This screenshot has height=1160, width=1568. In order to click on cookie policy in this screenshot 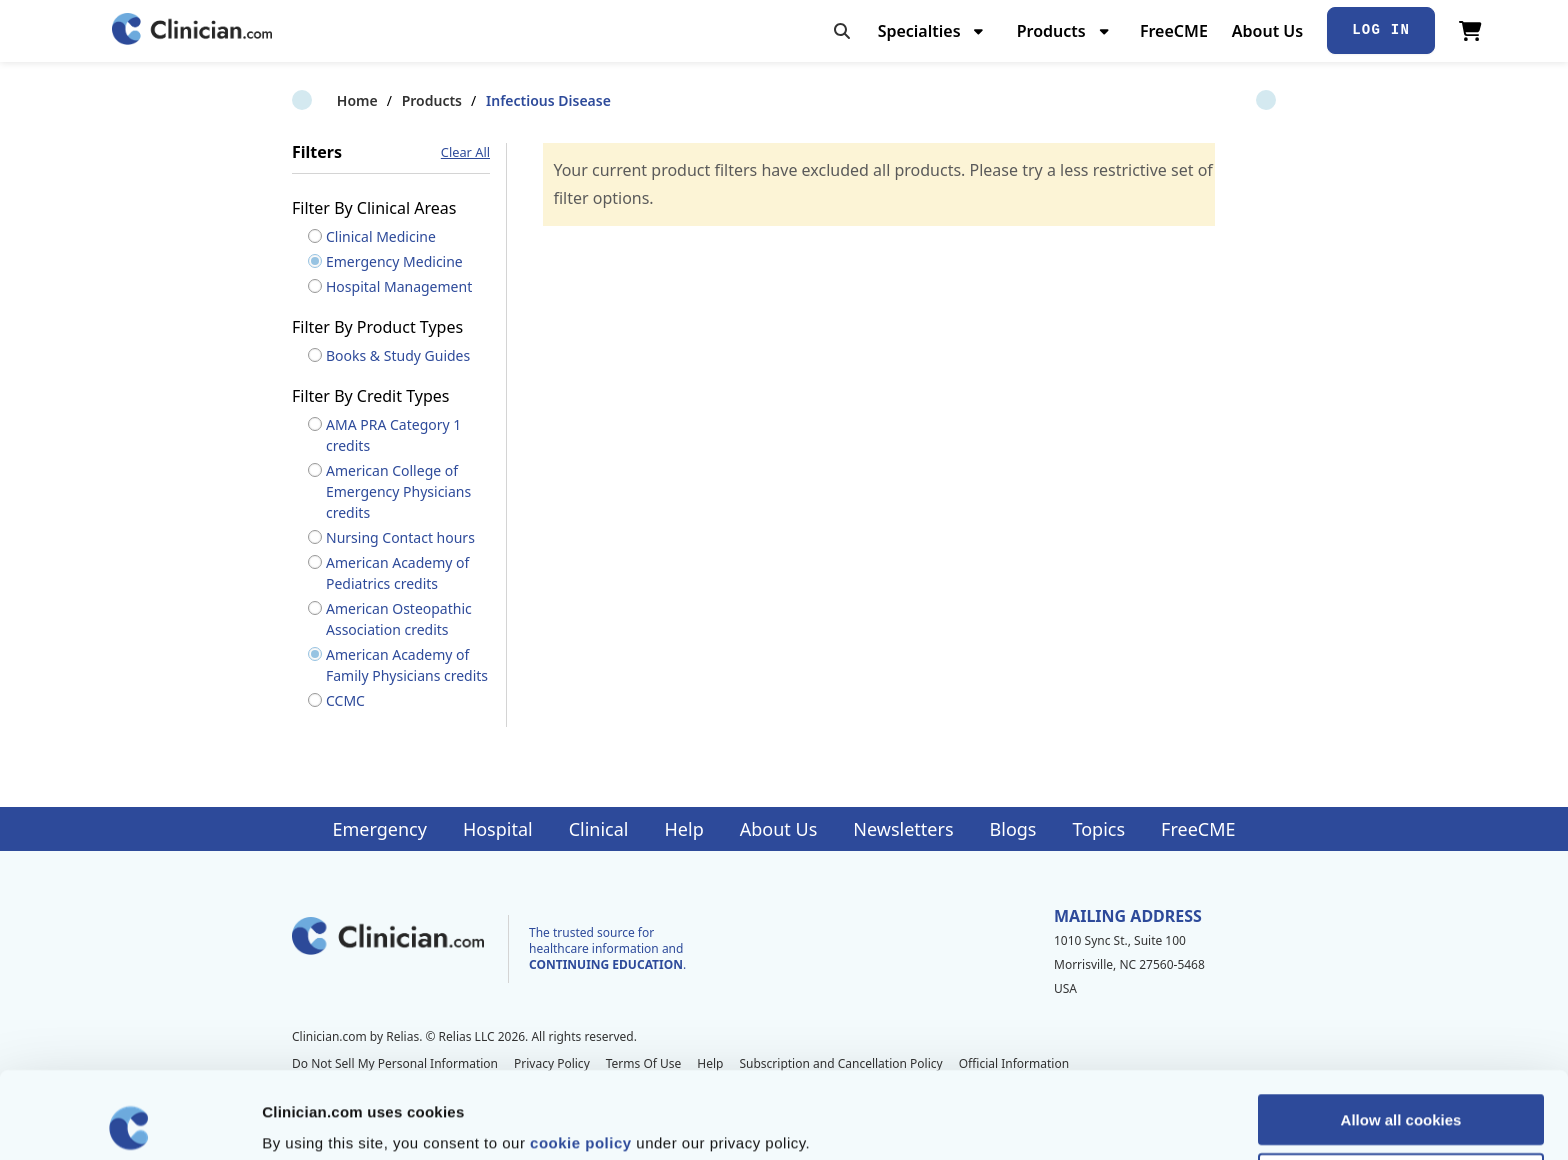, I will do `click(581, 1055)`.